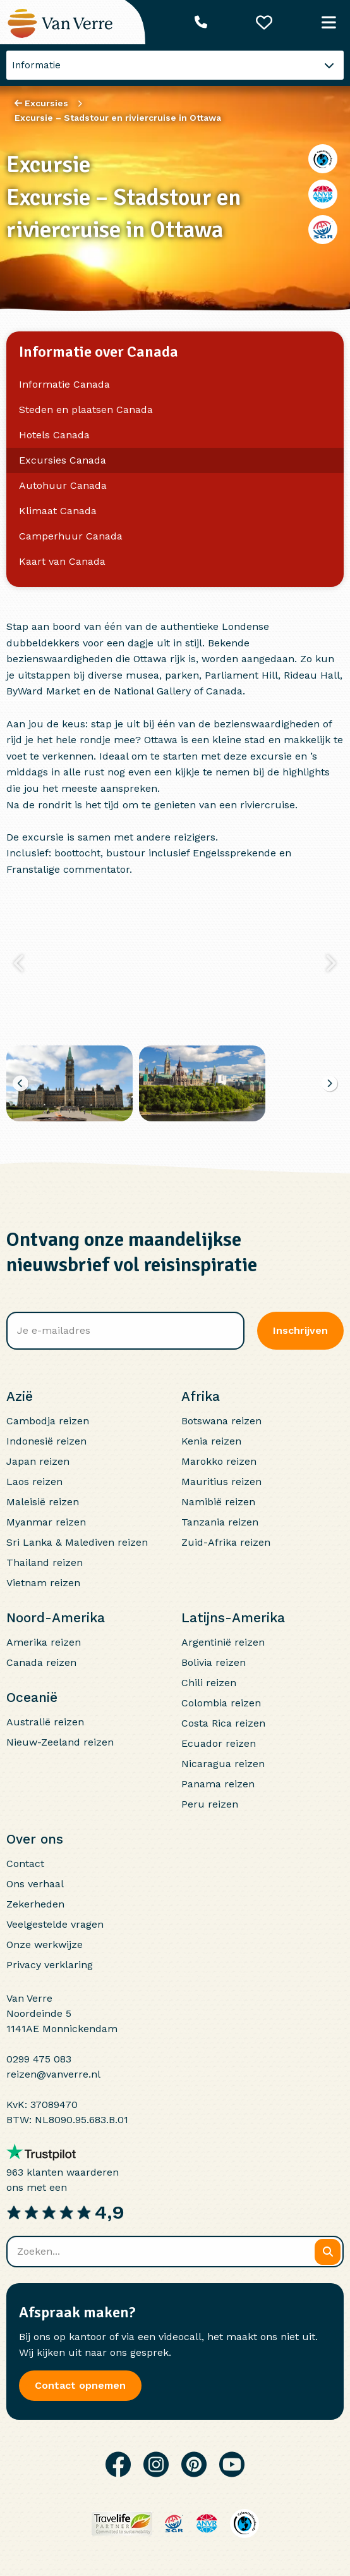  I want to click on Zuid-Afrika reizen, so click(225, 1542).